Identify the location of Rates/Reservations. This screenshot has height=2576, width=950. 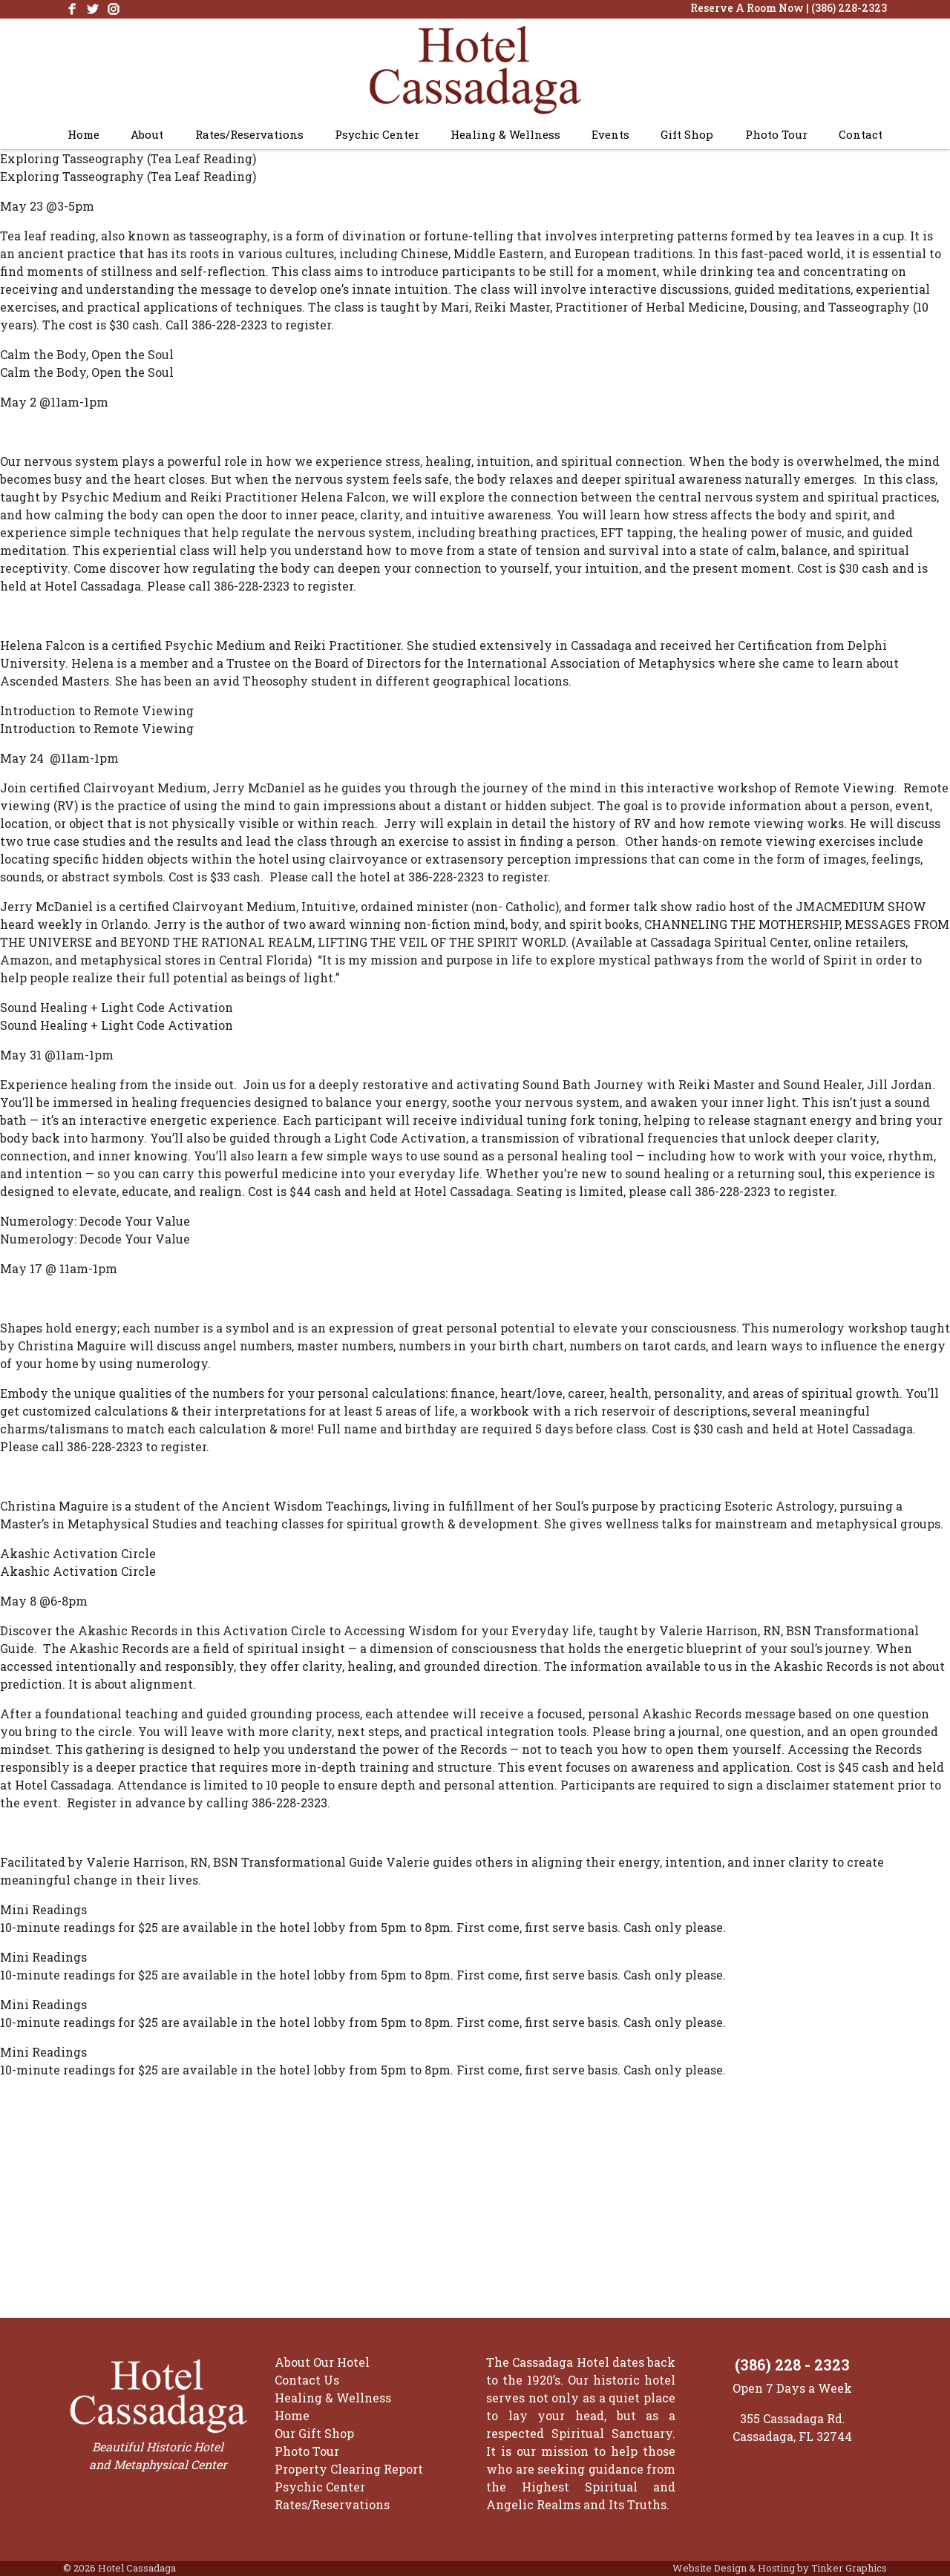
(249, 134).